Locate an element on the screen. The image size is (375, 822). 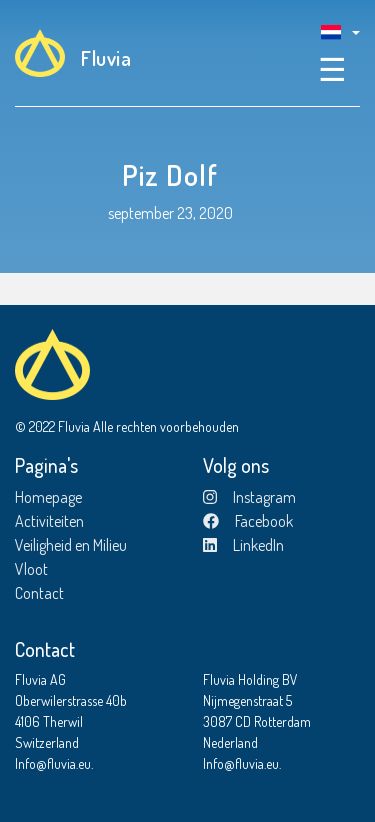
☰ [Toggle navigation] is located at coordinates (332, 68).